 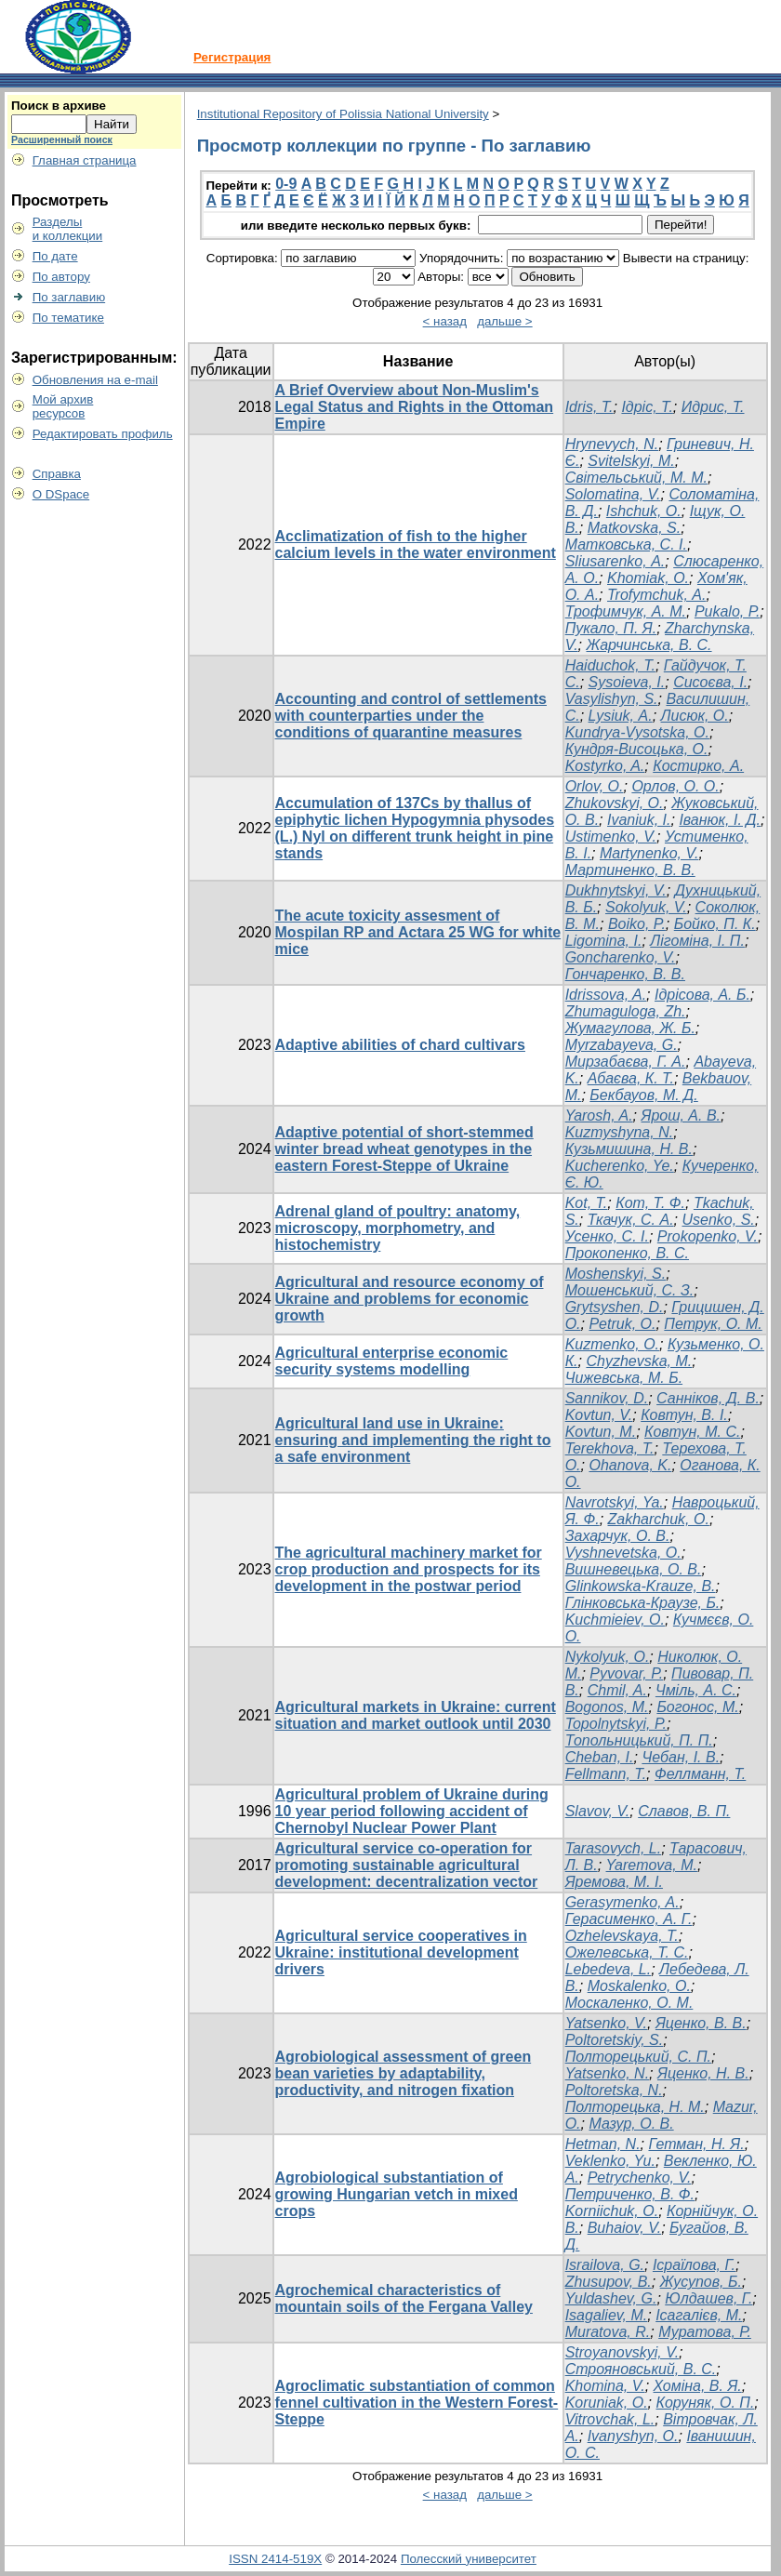 I want to click on Справка, so click(x=57, y=474).